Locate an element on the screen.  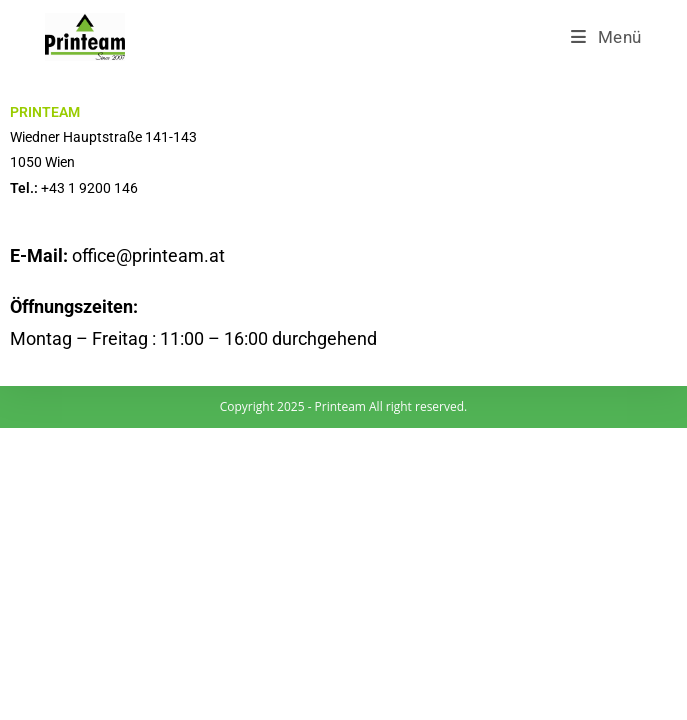
[Mobiles Menü] is located at coordinates (606, 37).